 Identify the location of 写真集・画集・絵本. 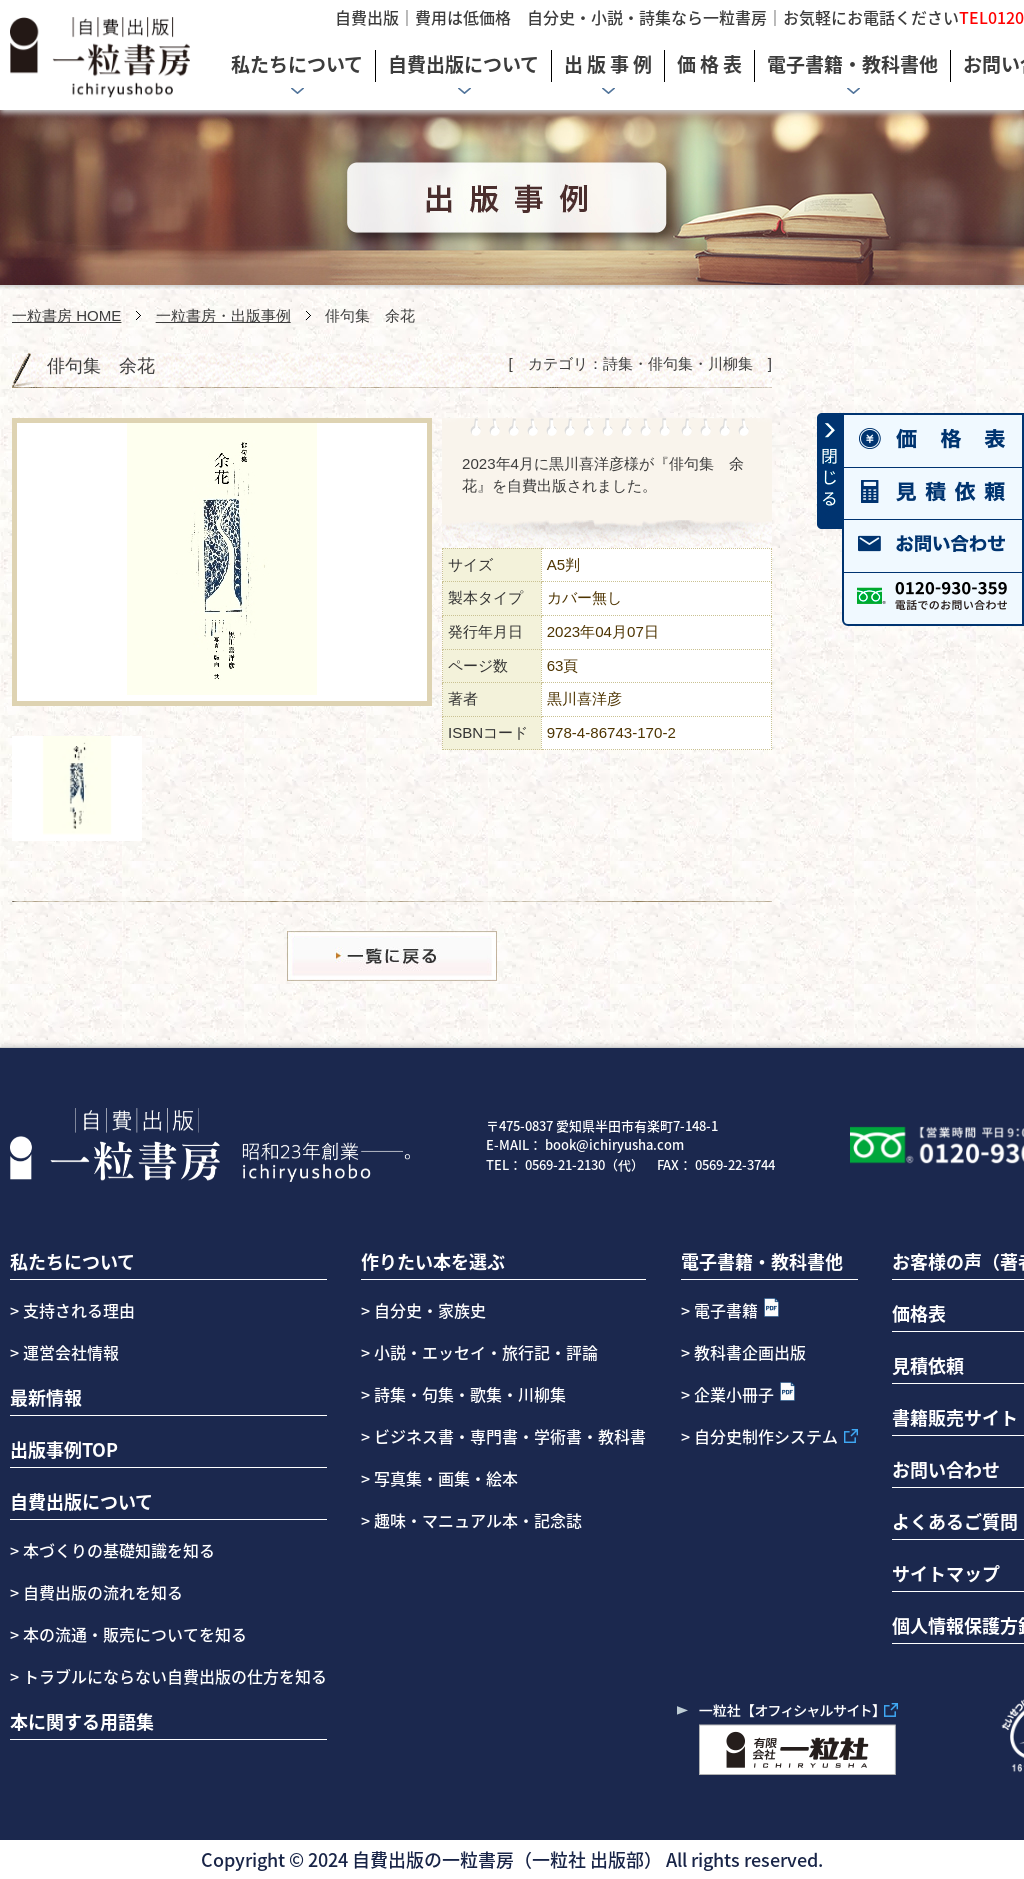
(446, 1478).